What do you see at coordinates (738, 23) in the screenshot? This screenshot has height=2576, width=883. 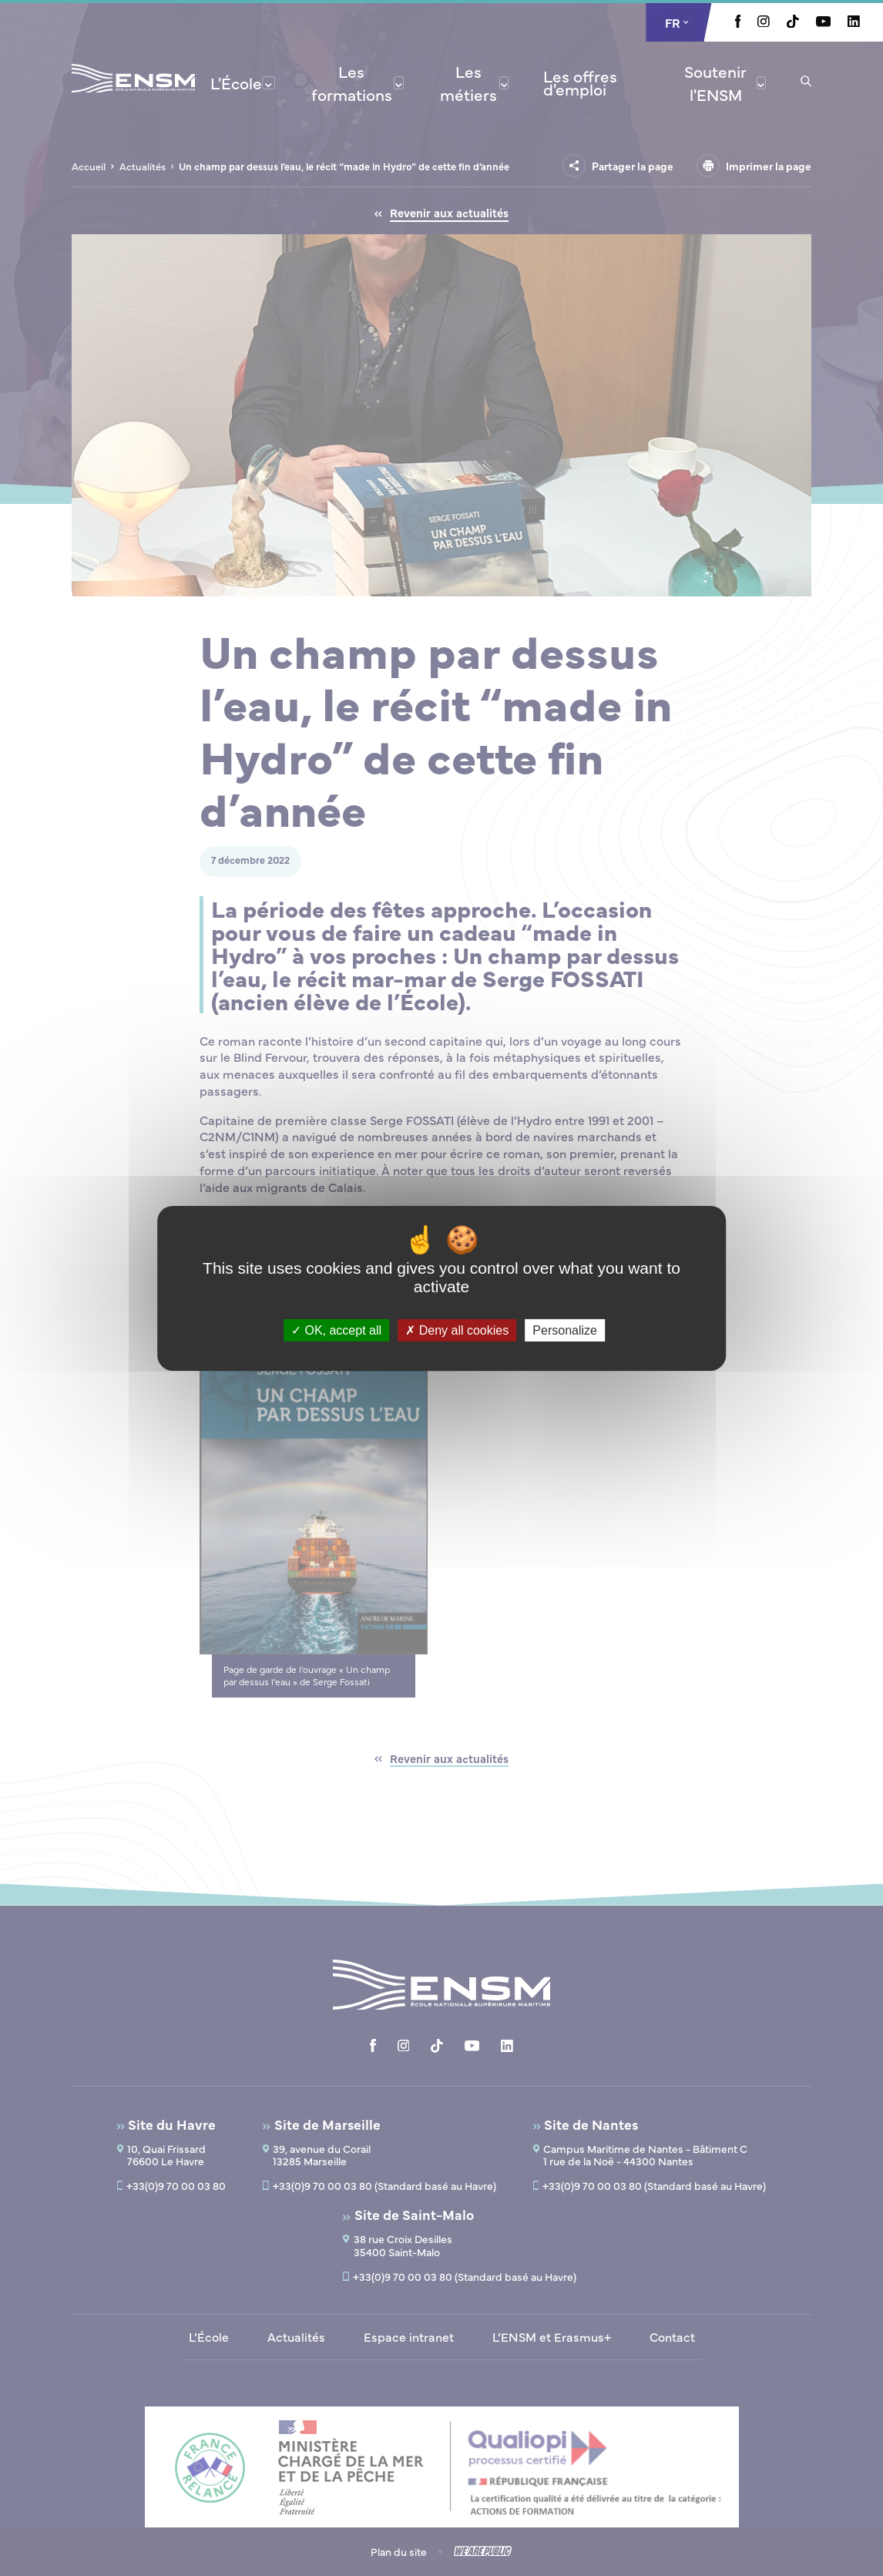 I see `[Aller à la page Facebook, le lien s'ouvre dans un nouvel onglet]` at bounding box center [738, 23].